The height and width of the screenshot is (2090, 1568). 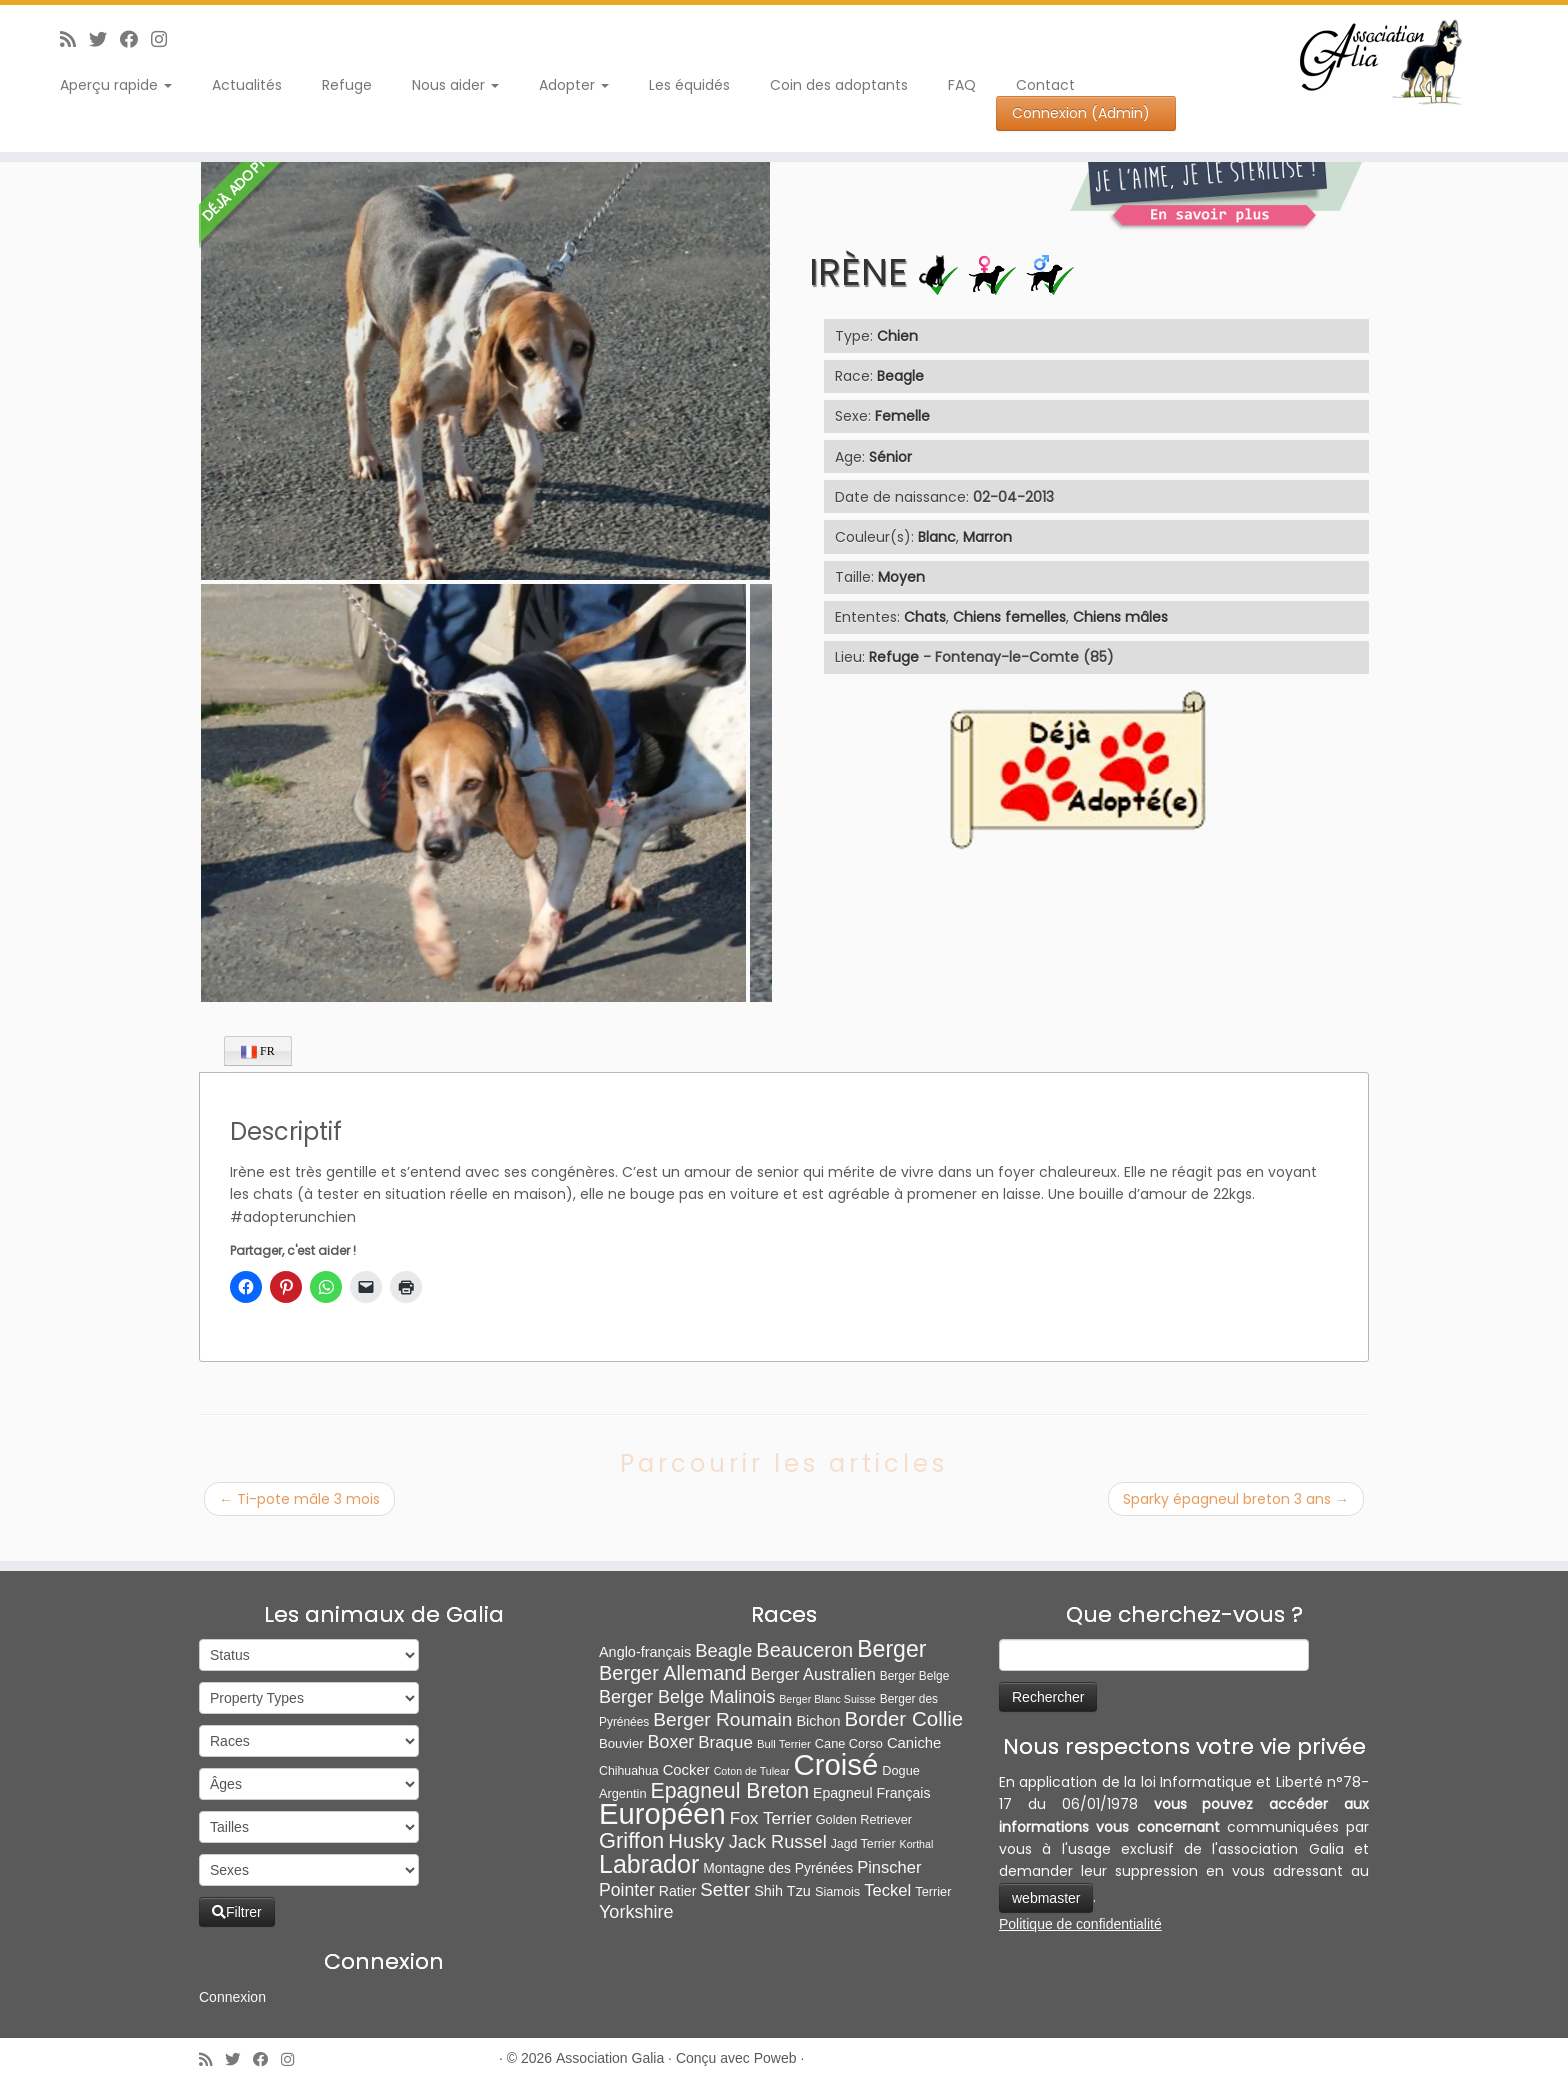 What do you see at coordinates (1120, 617) in the screenshot?
I see `Chiens mâles` at bounding box center [1120, 617].